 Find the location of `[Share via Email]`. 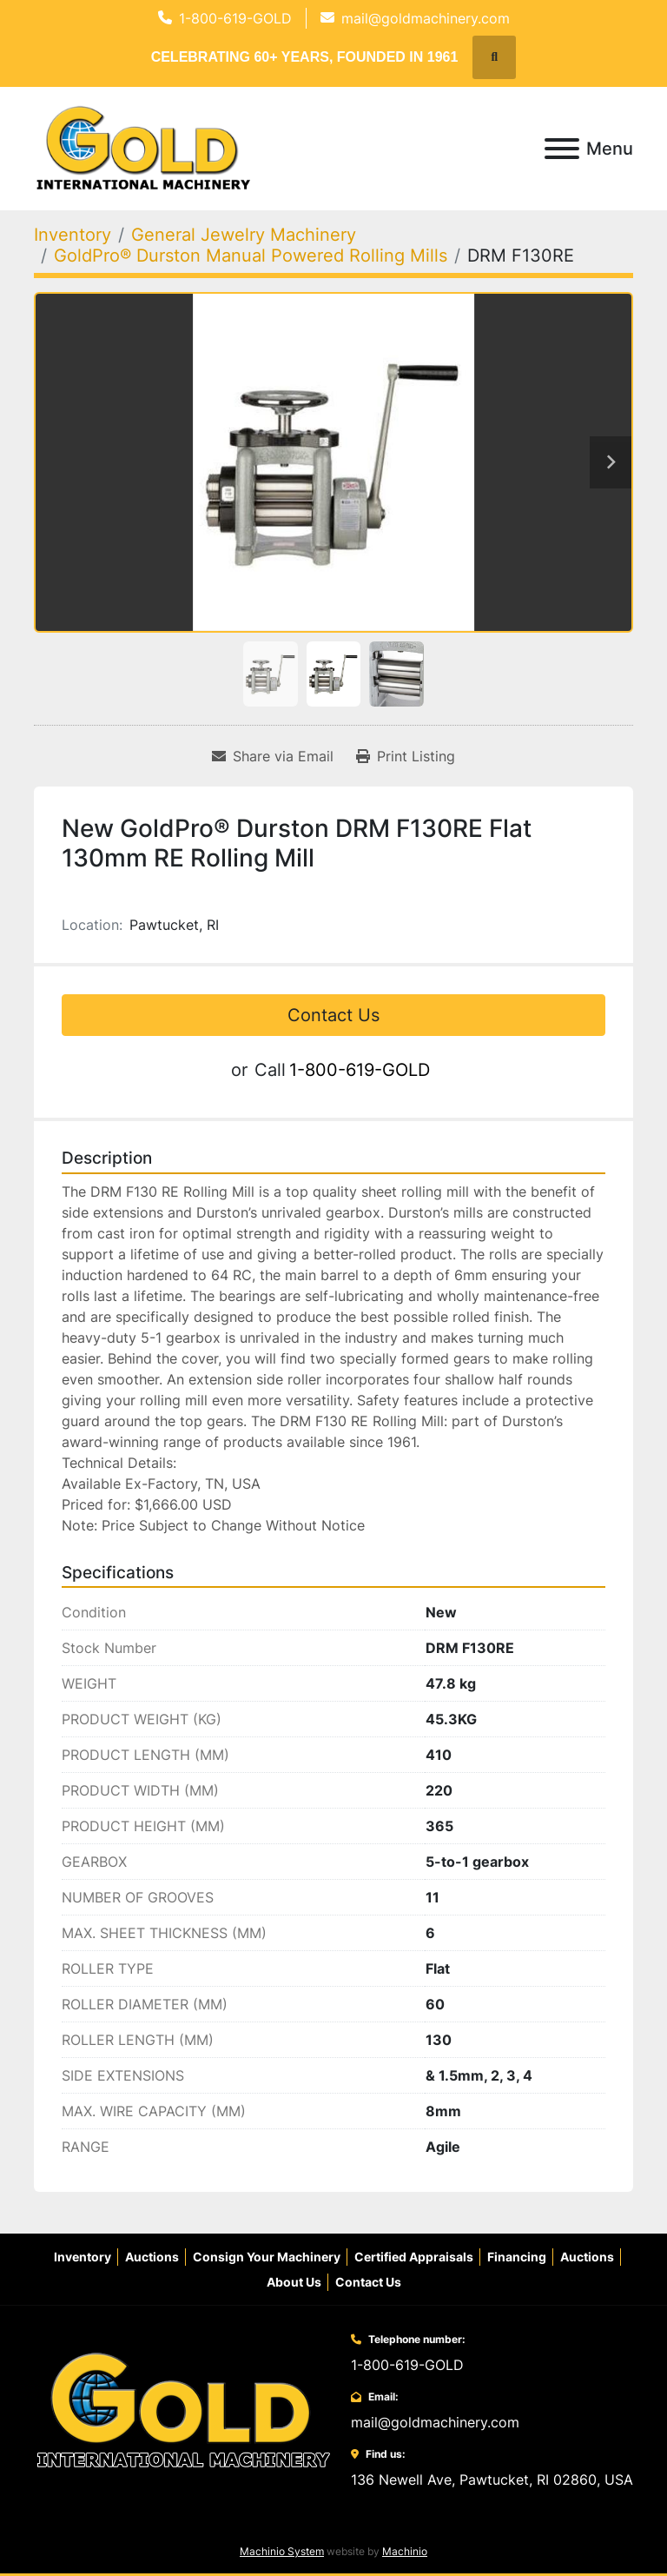

[Share via Email] is located at coordinates (273, 756).